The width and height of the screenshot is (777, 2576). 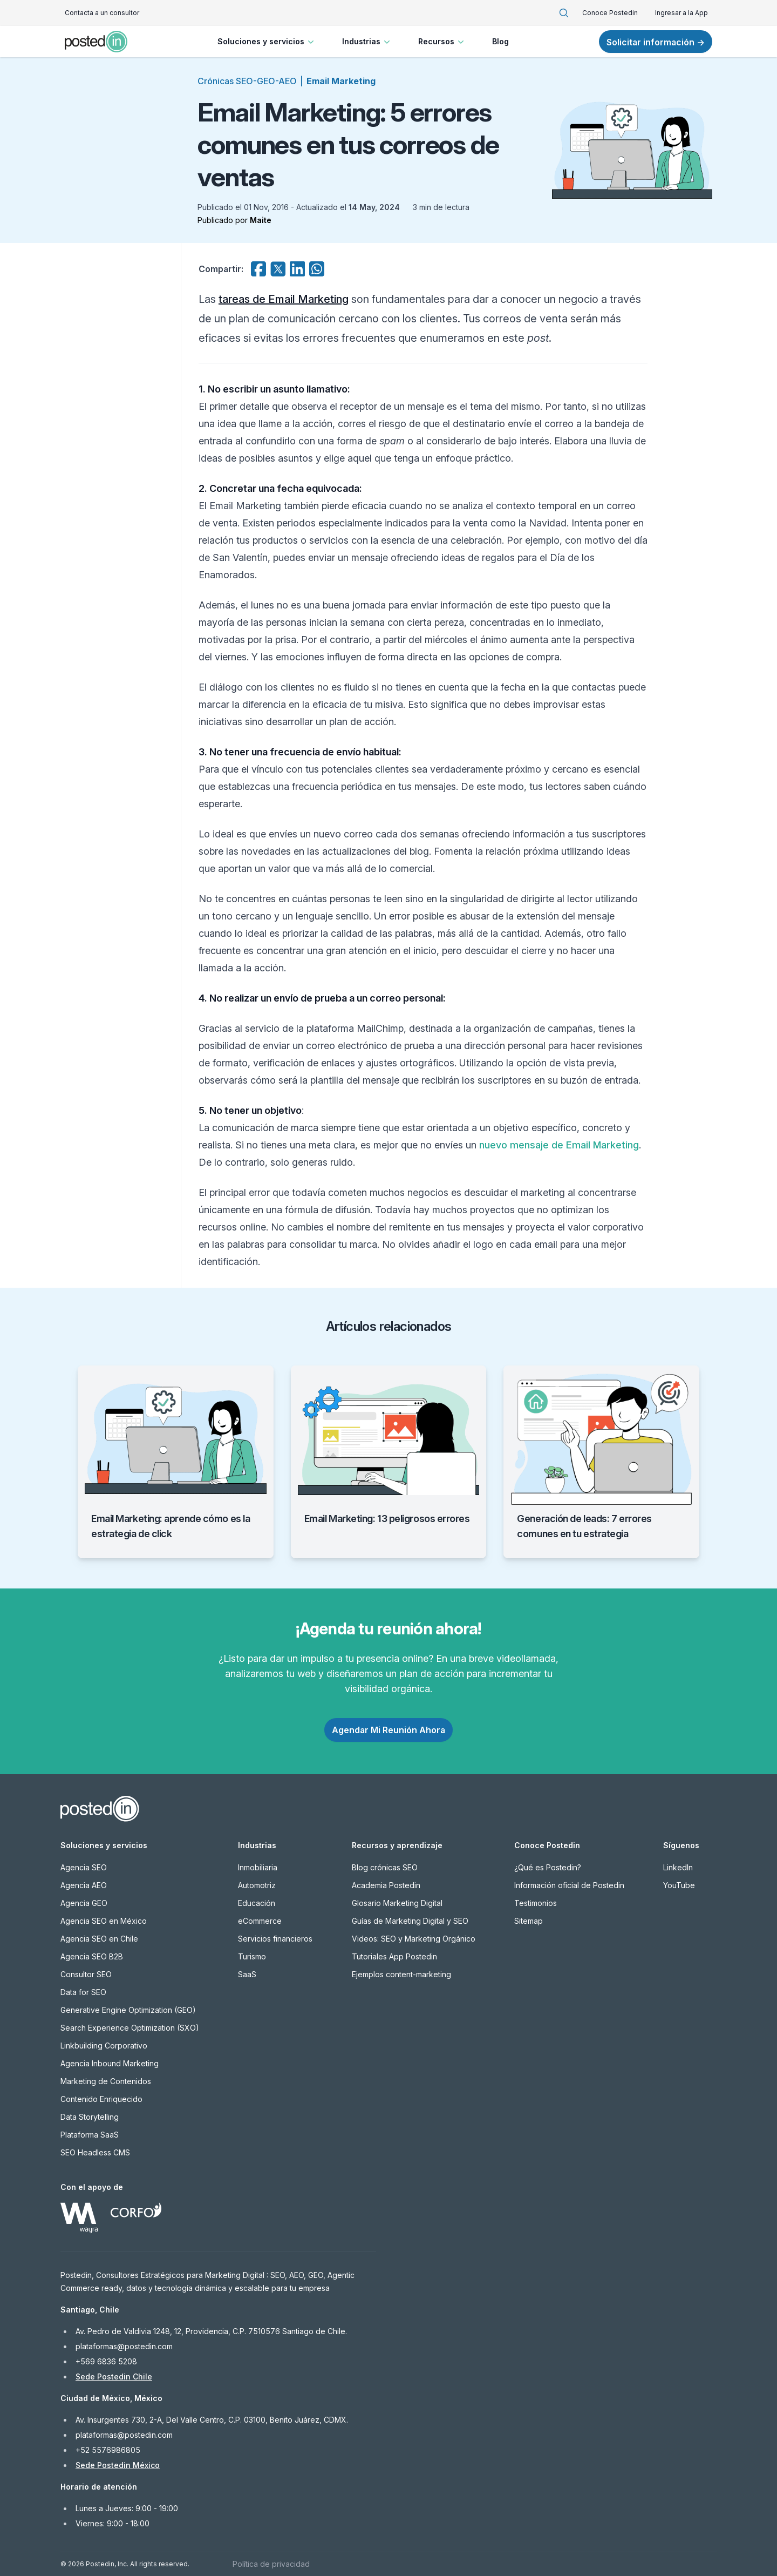 I want to click on Blog, so click(x=500, y=41).